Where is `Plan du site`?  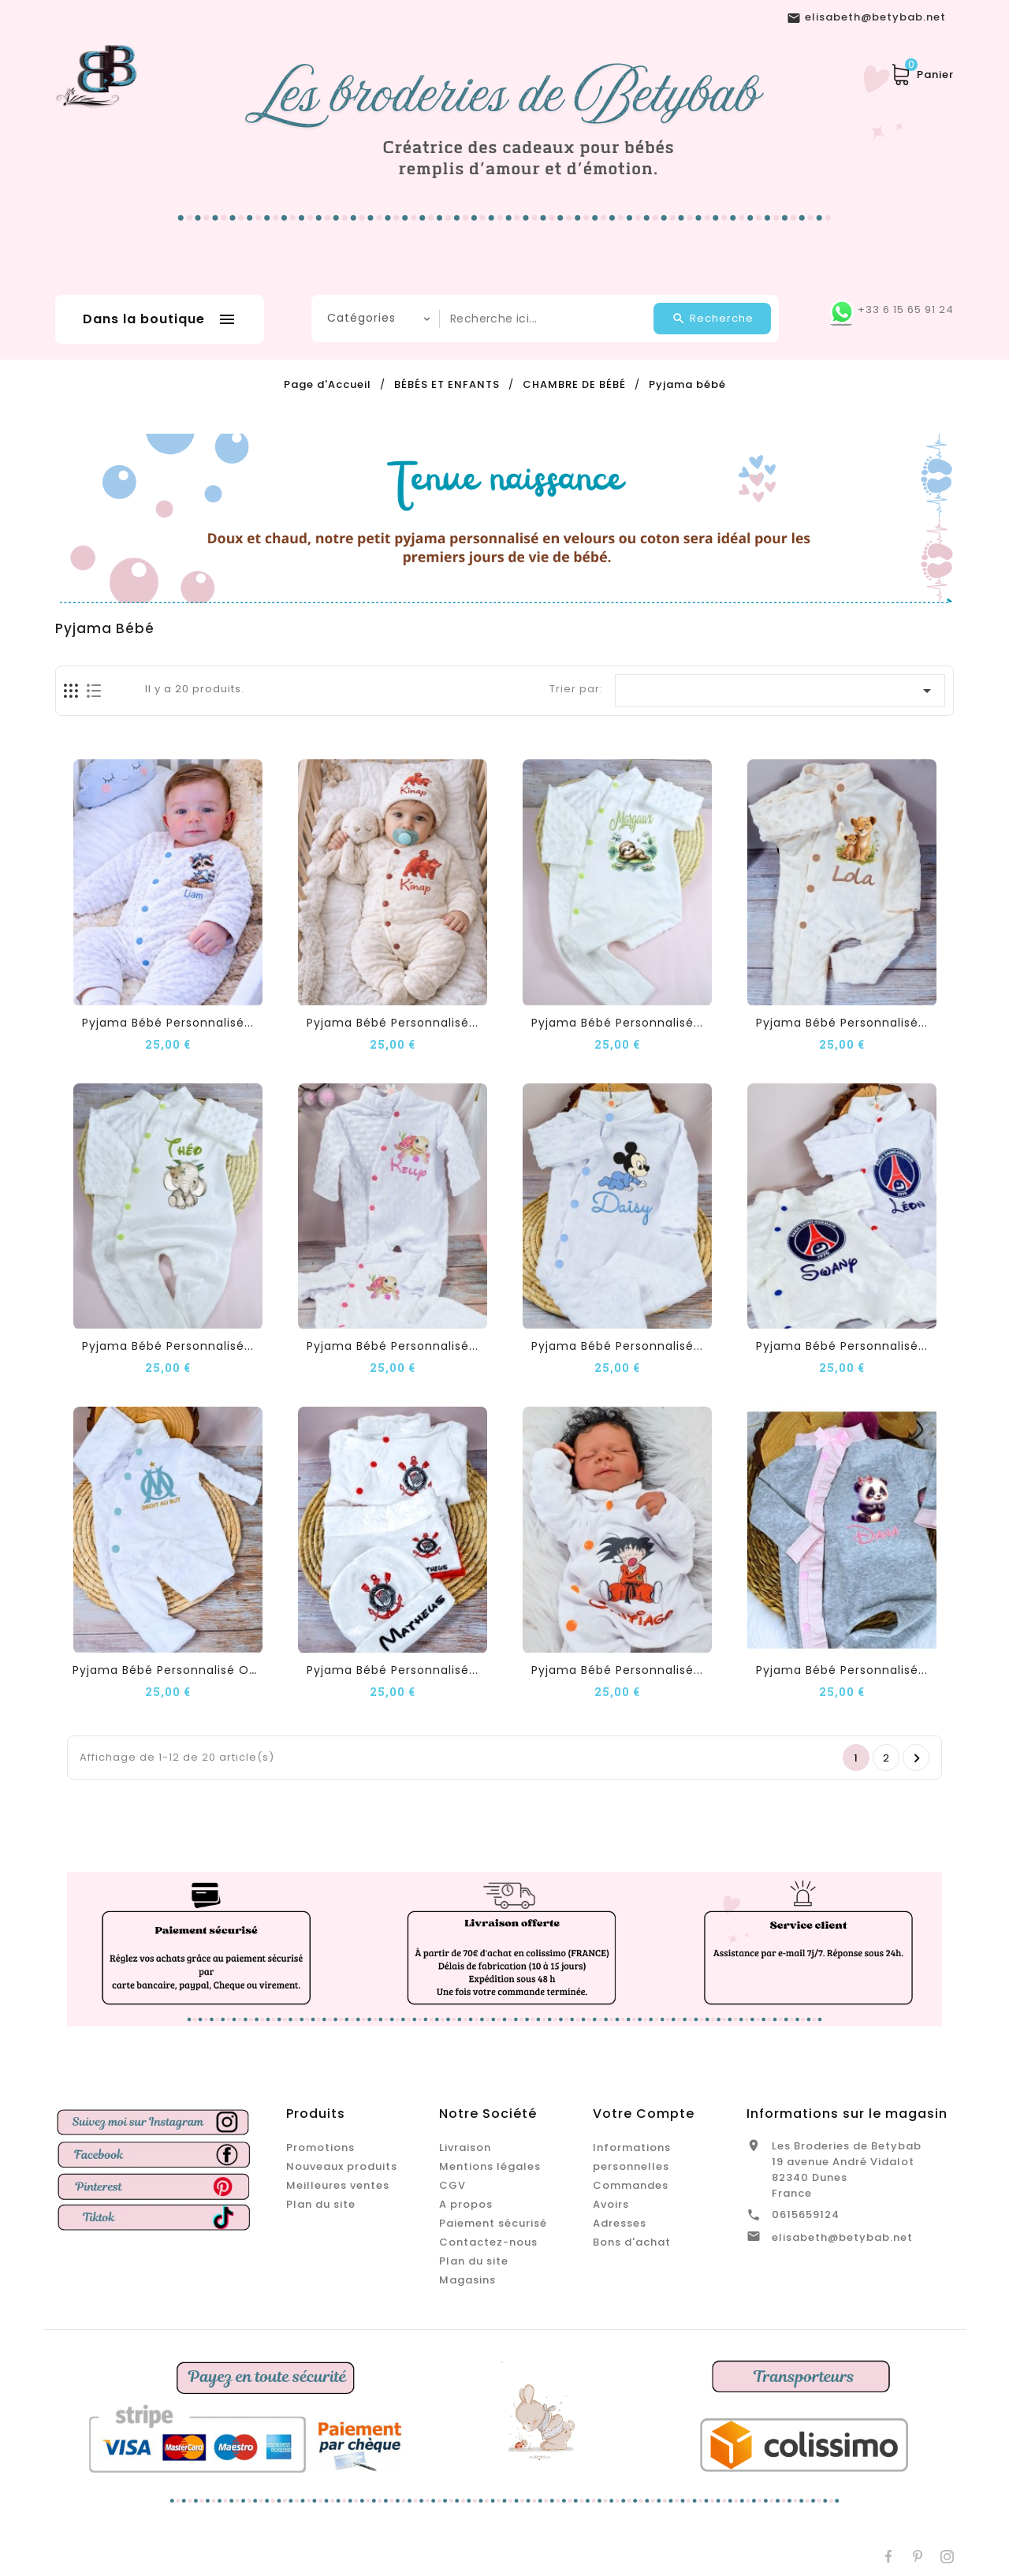
Plan du site is located at coordinates (321, 2204).